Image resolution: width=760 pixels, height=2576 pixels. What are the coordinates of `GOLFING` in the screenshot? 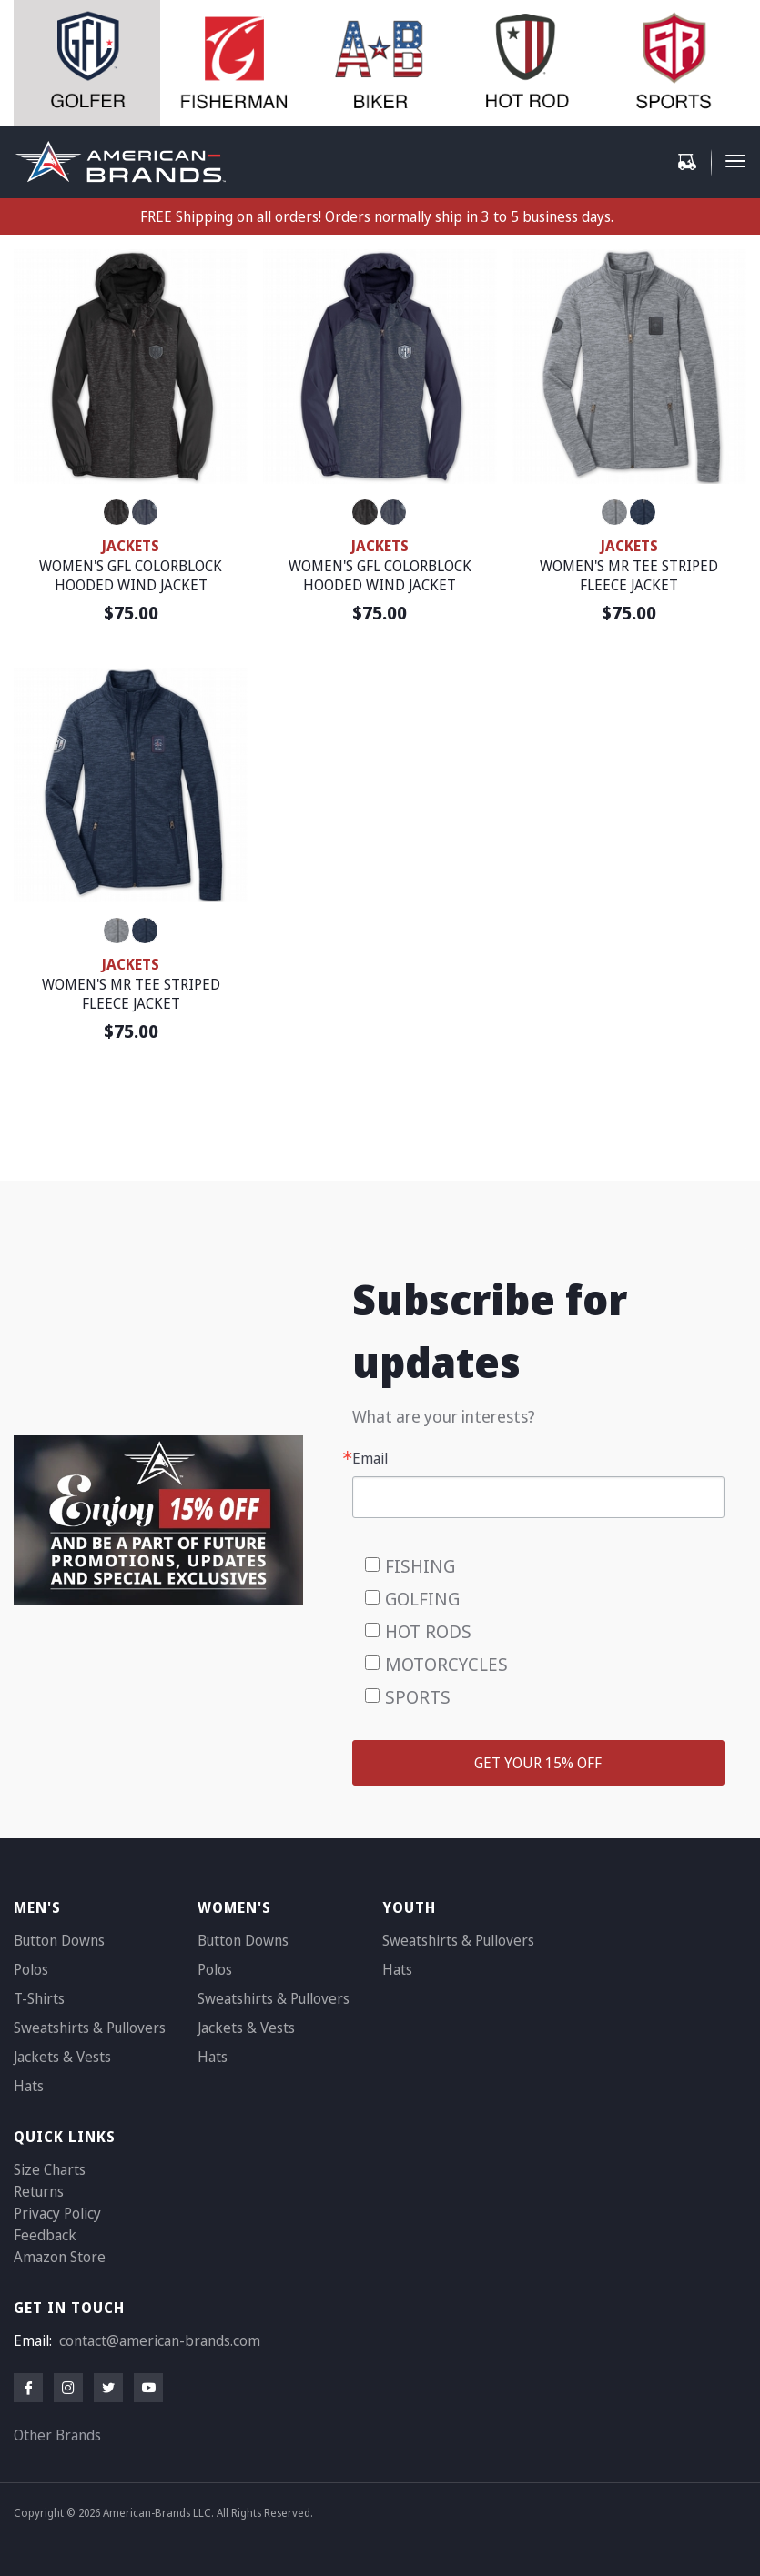 It's located at (422, 1598).